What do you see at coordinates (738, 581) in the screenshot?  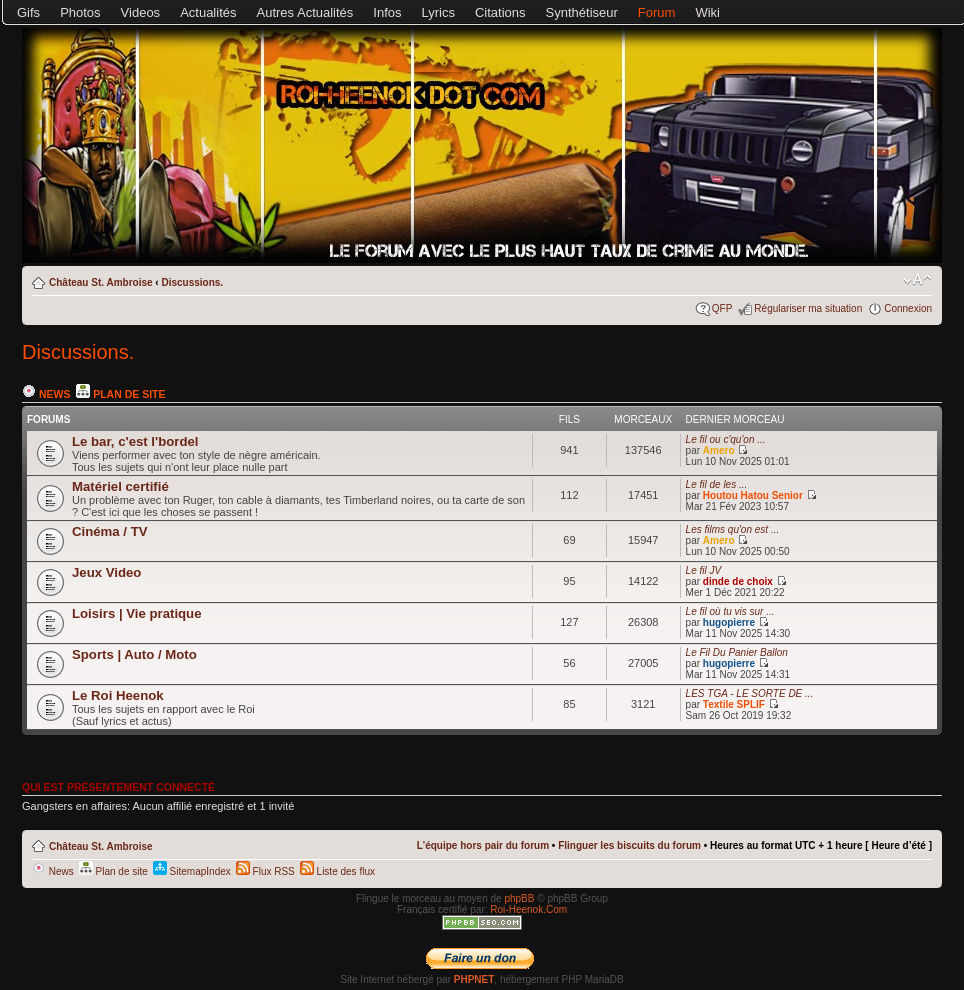 I see `dinde de choix` at bounding box center [738, 581].